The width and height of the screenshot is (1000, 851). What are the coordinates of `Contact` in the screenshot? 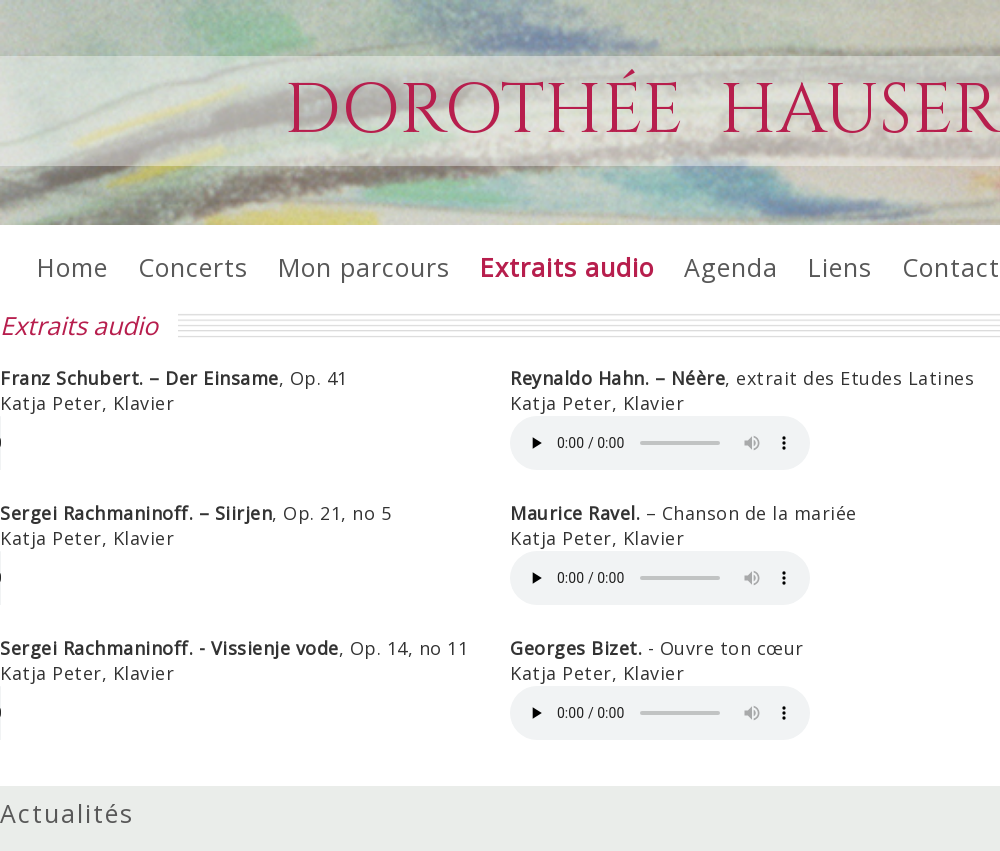 It's located at (951, 267).